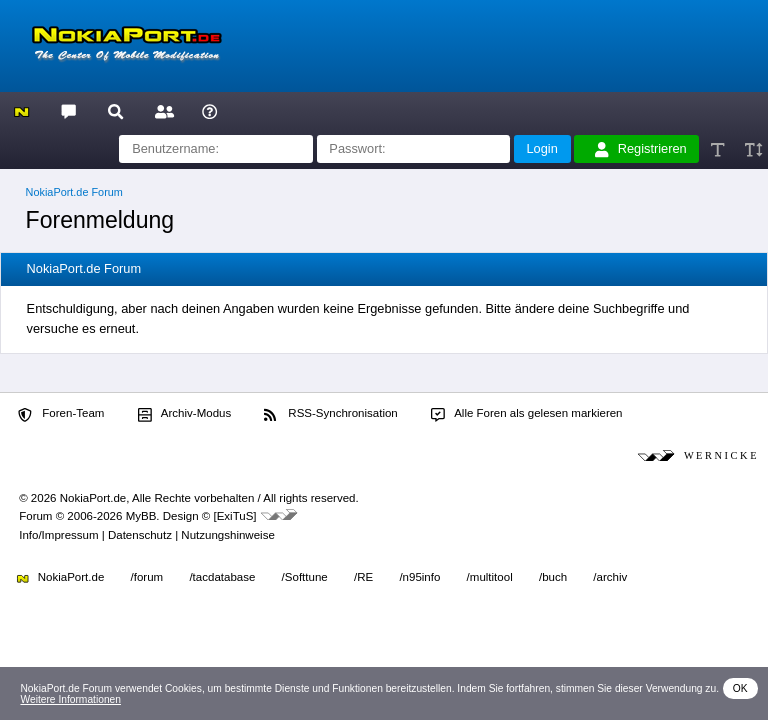 This screenshot has height=720, width=768. Describe the element at coordinates (305, 577) in the screenshot. I see `/Softtune` at that location.